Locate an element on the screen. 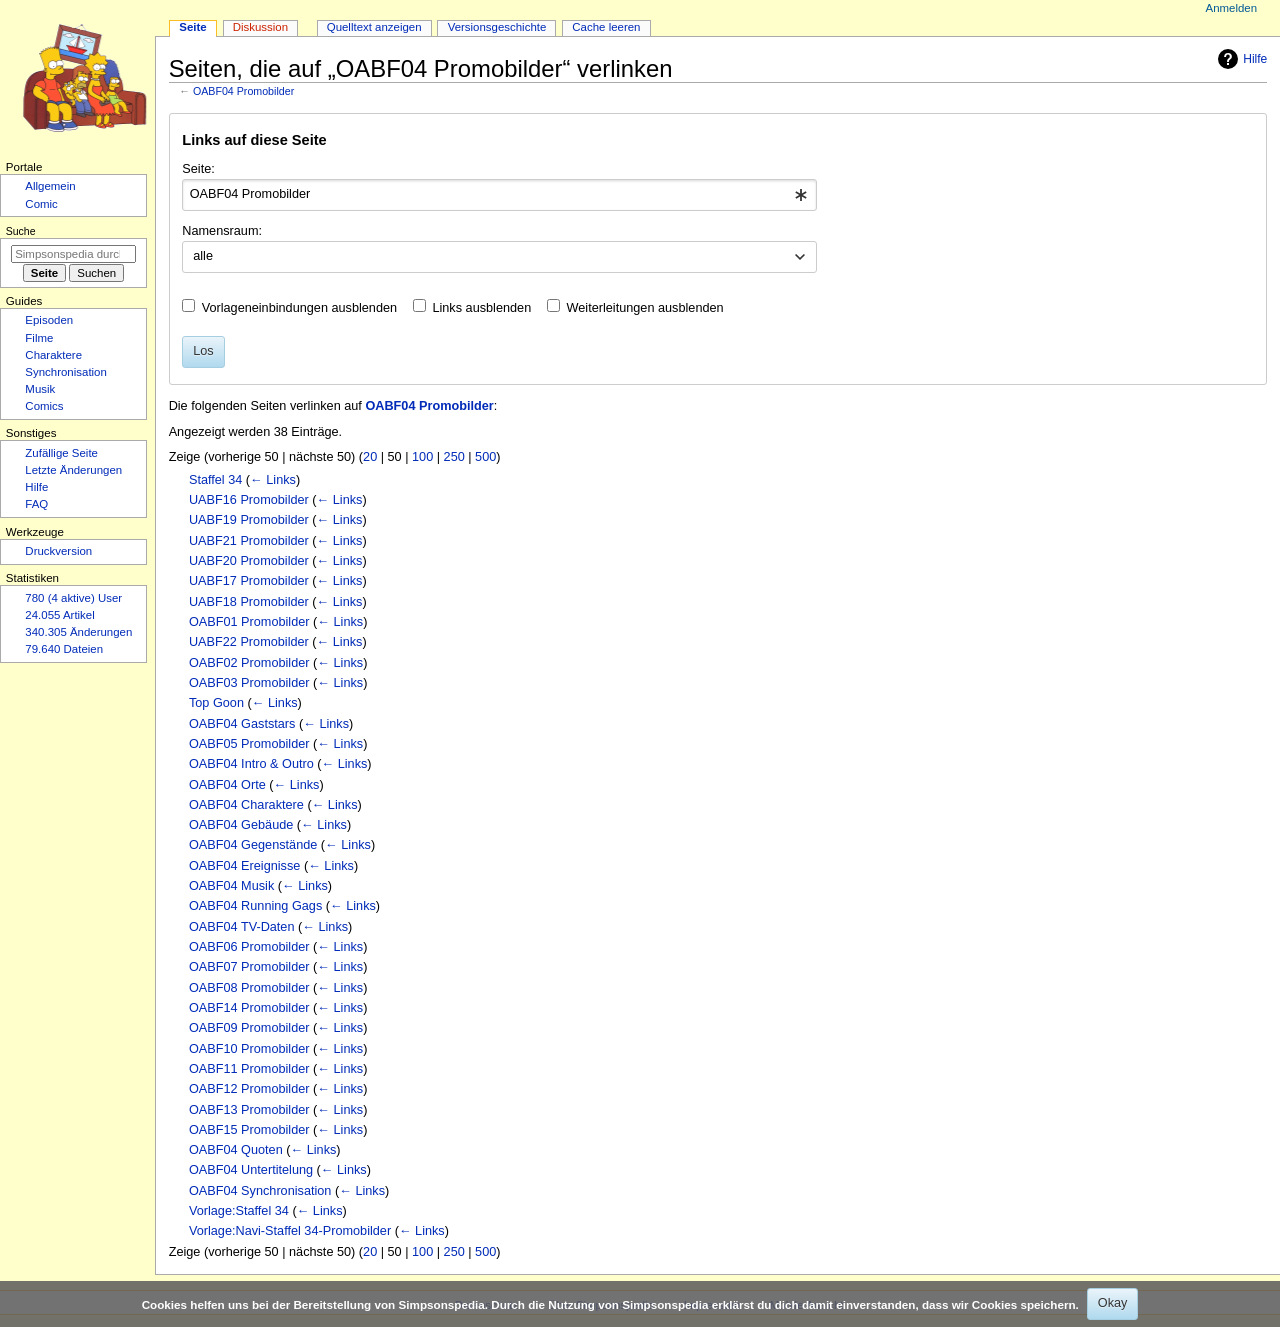  UABF19 Promobilder is located at coordinates (249, 520).